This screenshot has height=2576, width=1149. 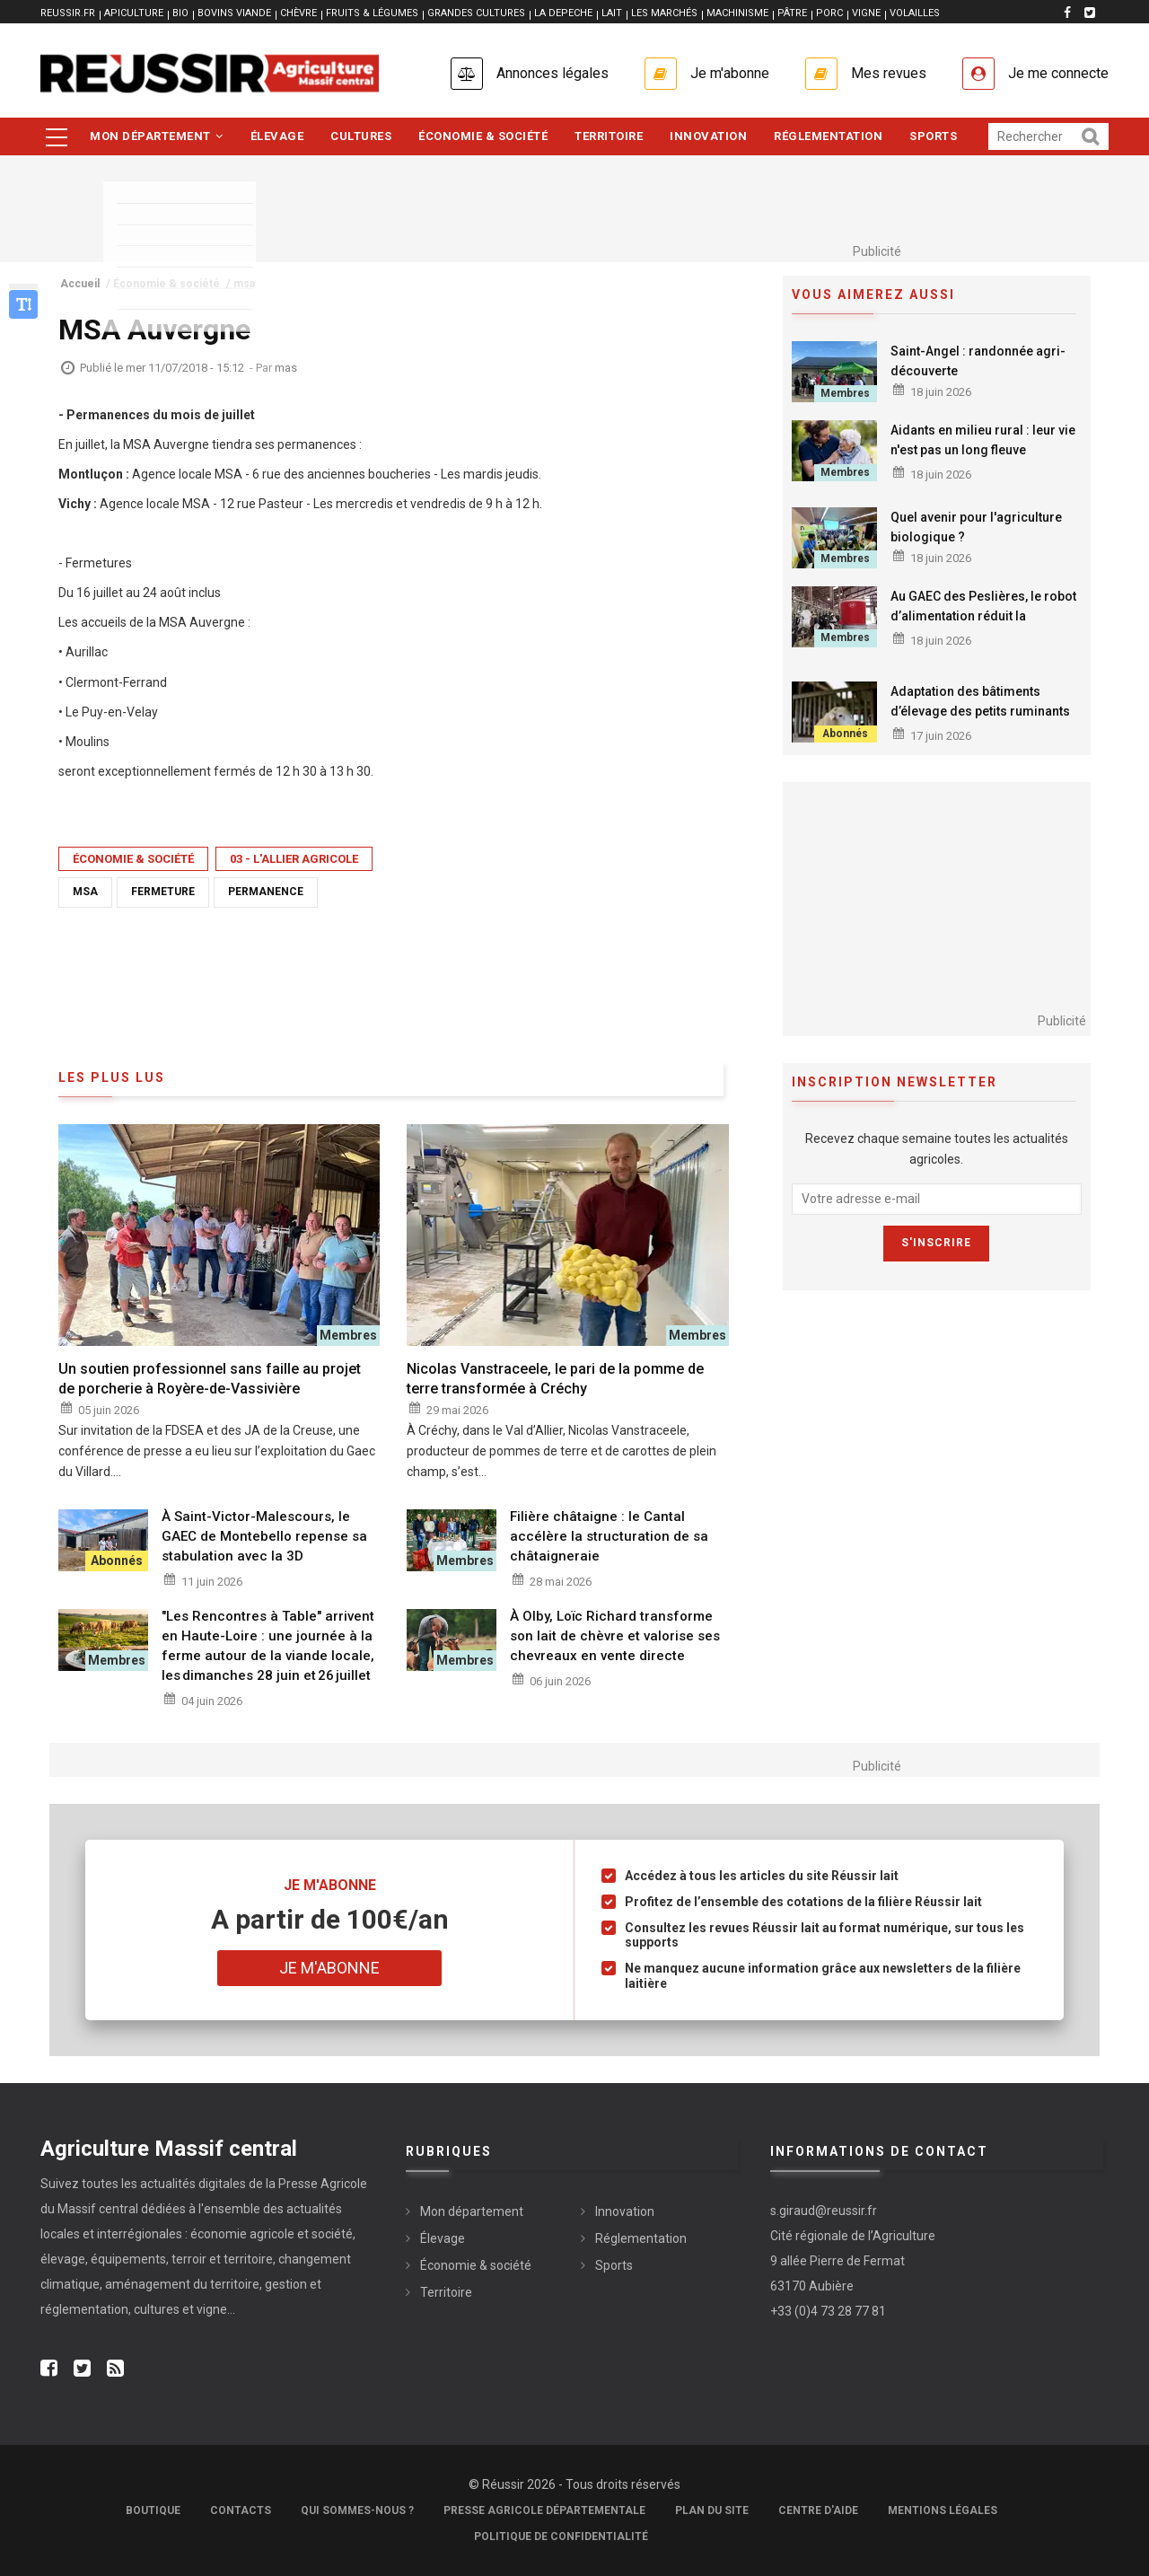 What do you see at coordinates (818, 2510) in the screenshot?
I see `Centre d'aide` at bounding box center [818, 2510].